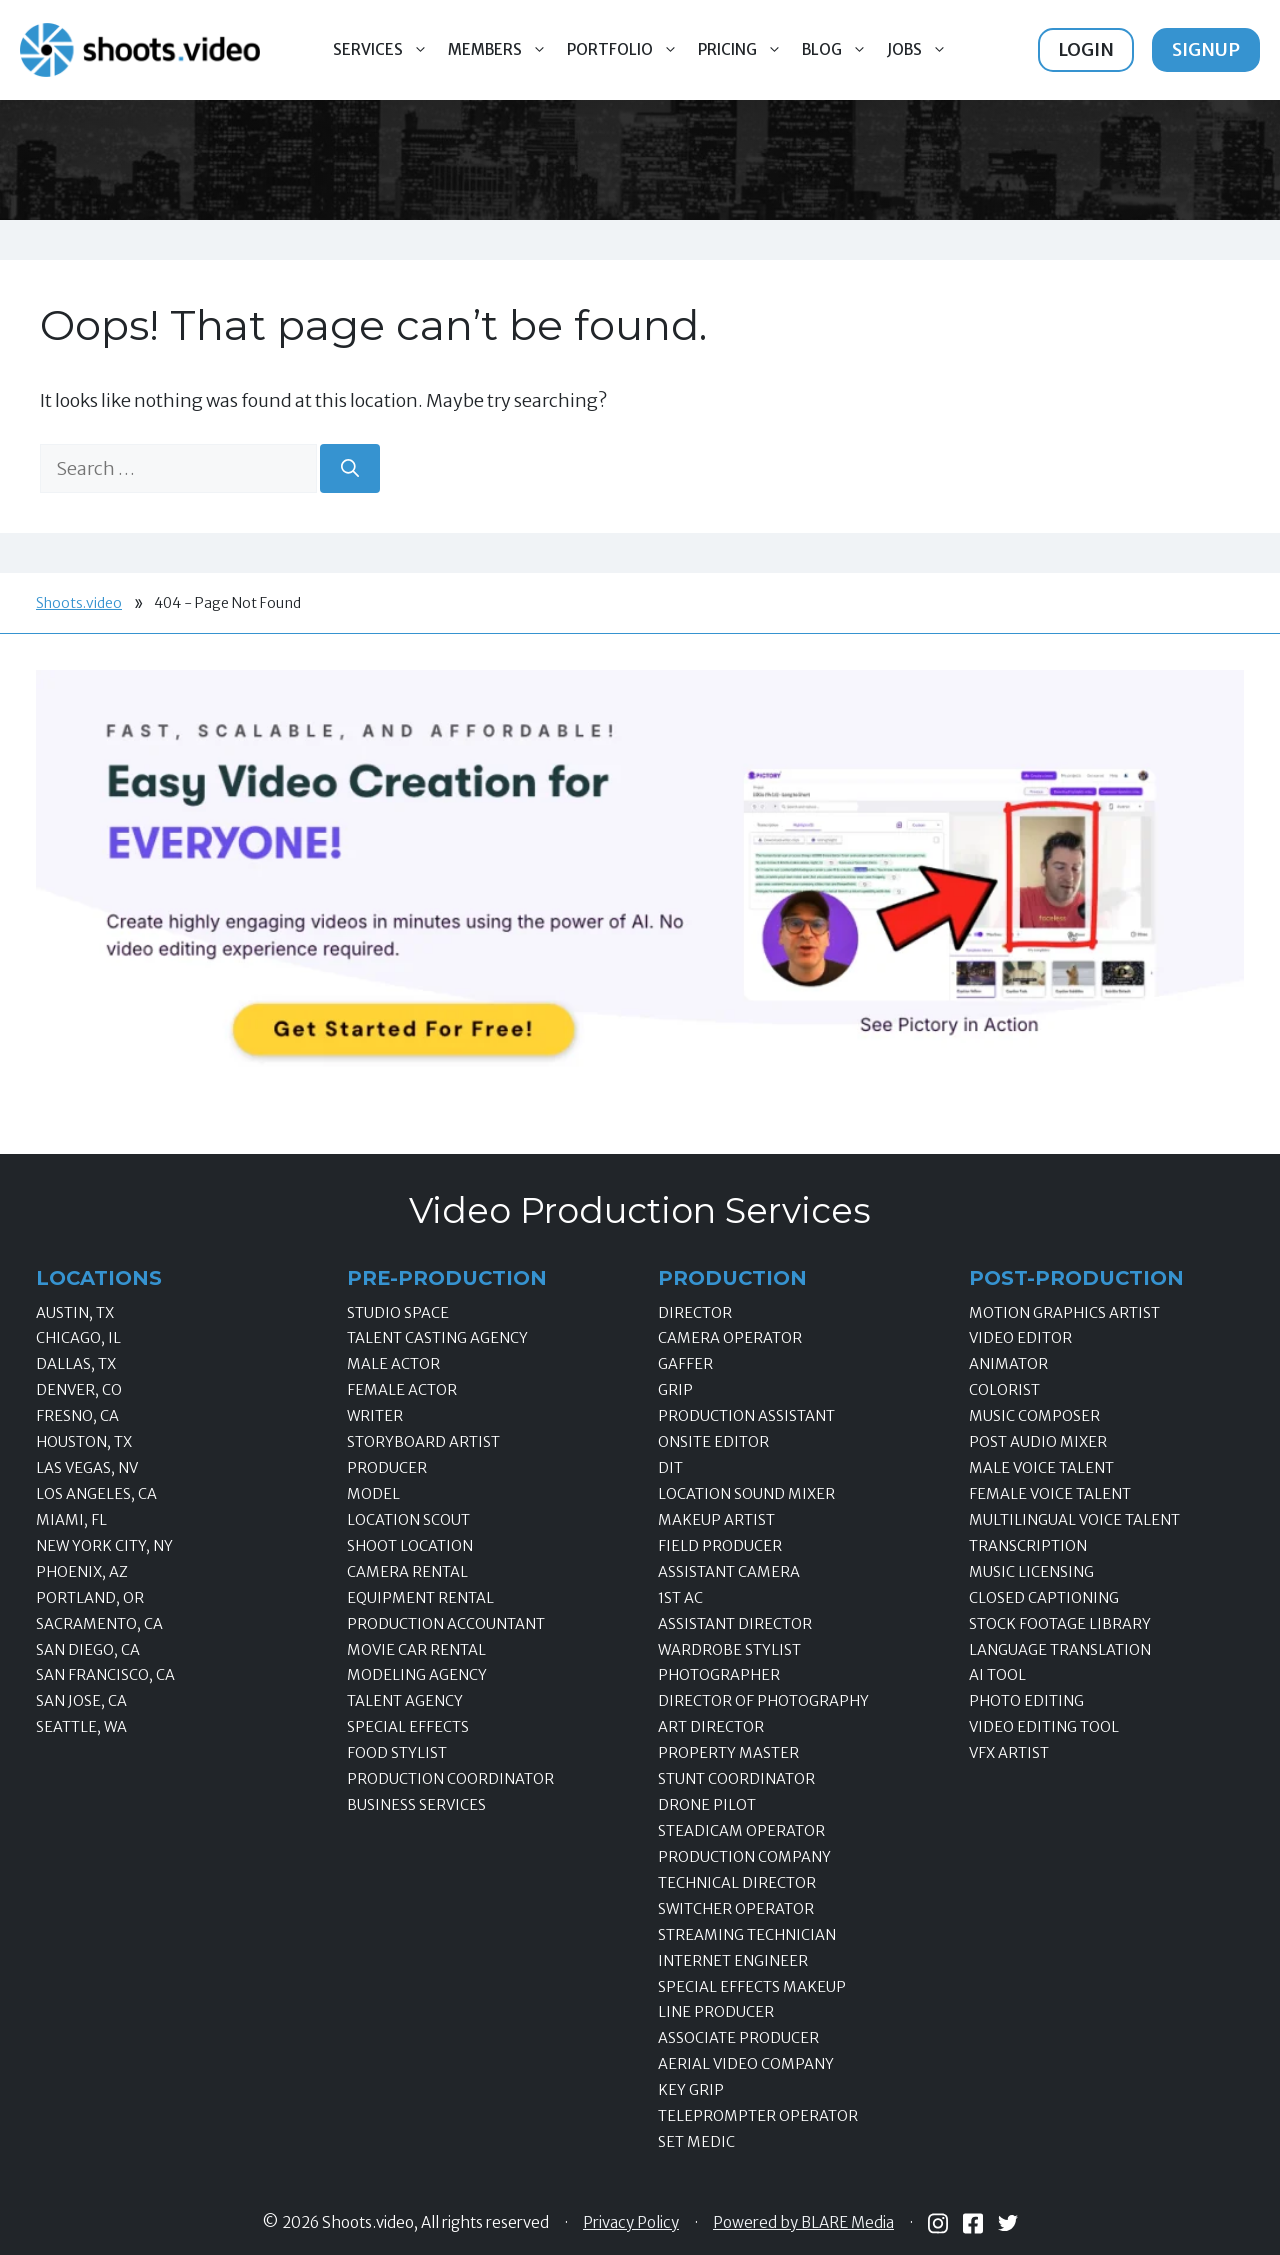 The width and height of the screenshot is (1280, 2255). I want to click on Talent Agency, so click(405, 1701).